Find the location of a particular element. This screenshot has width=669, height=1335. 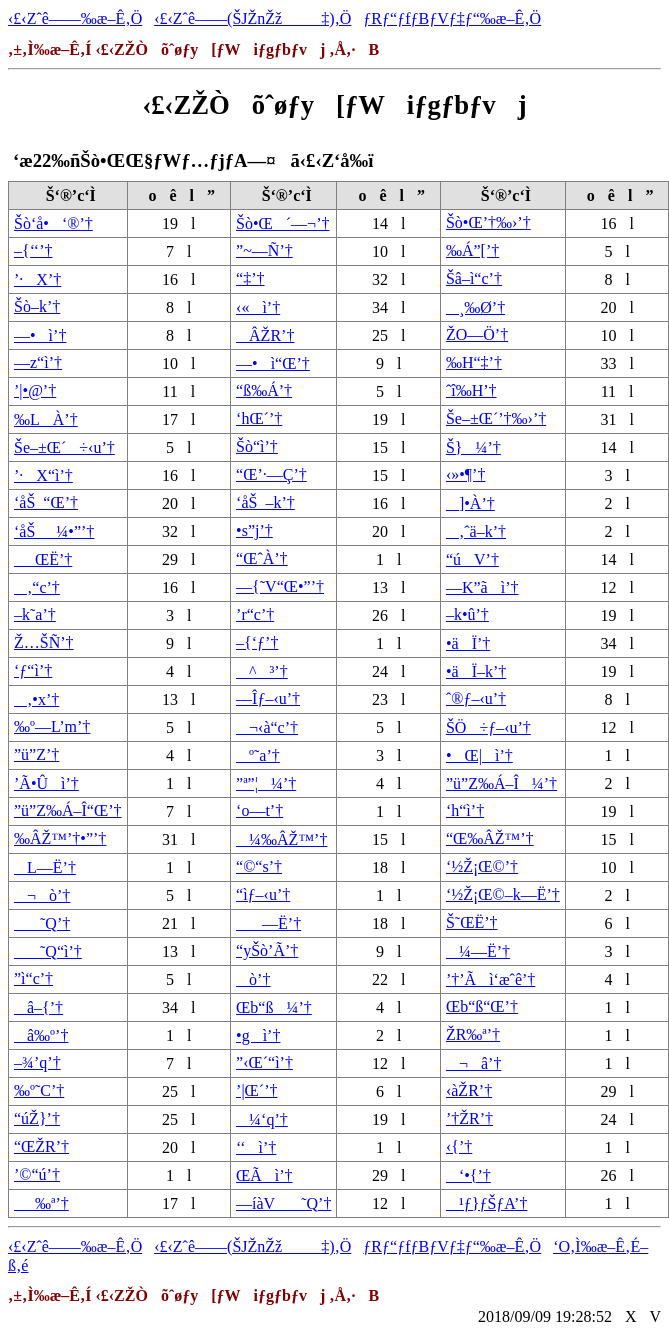

’†ŽR’† is located at coordinates (469, 1118).